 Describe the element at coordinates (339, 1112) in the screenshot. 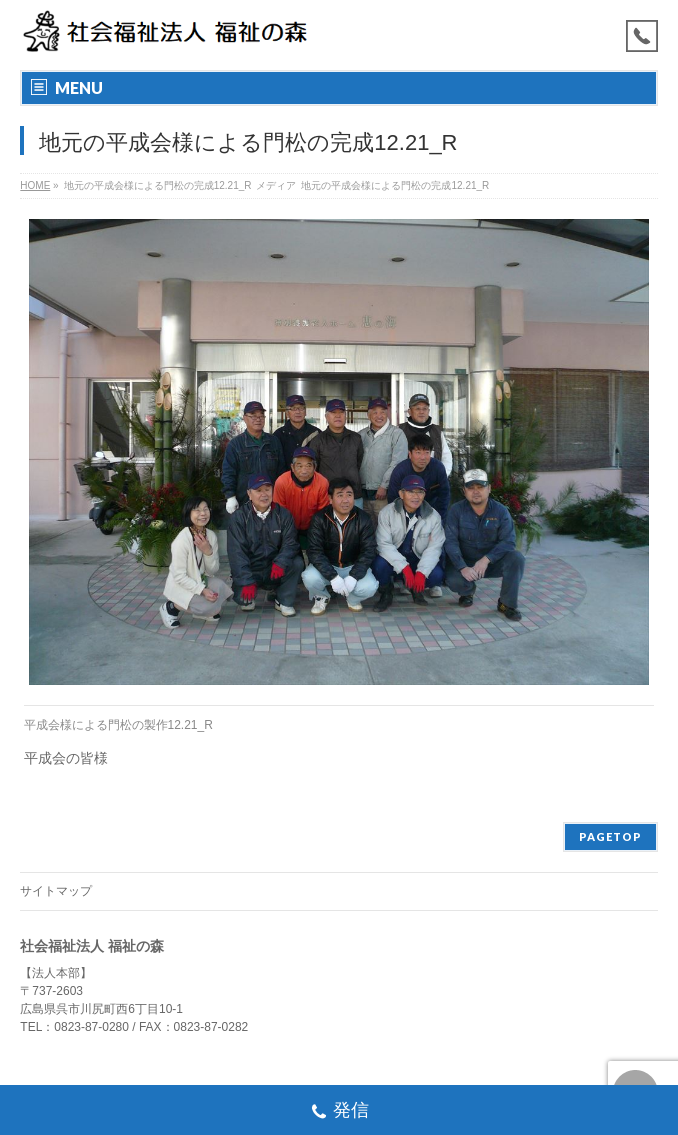

I see `発信` at that location.